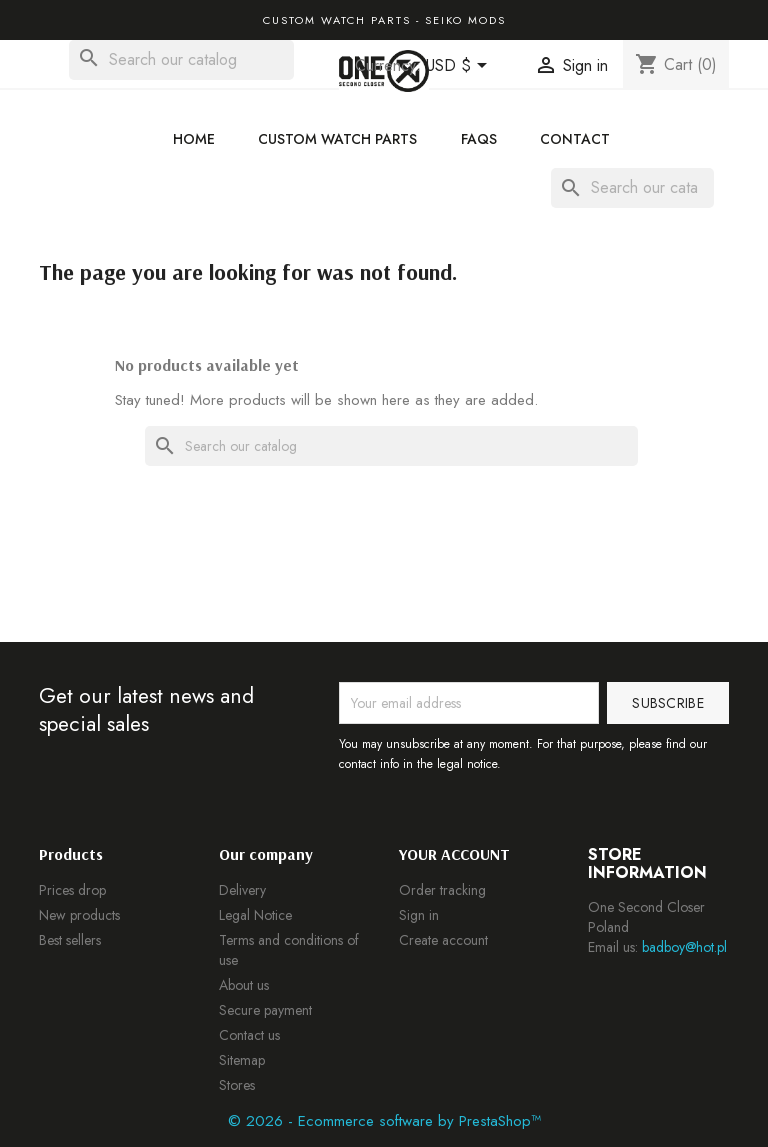 Image resolution: width=768 pixels, height=1147 pixels. I want to click on Custom Watch Parts, so click(337, 139).